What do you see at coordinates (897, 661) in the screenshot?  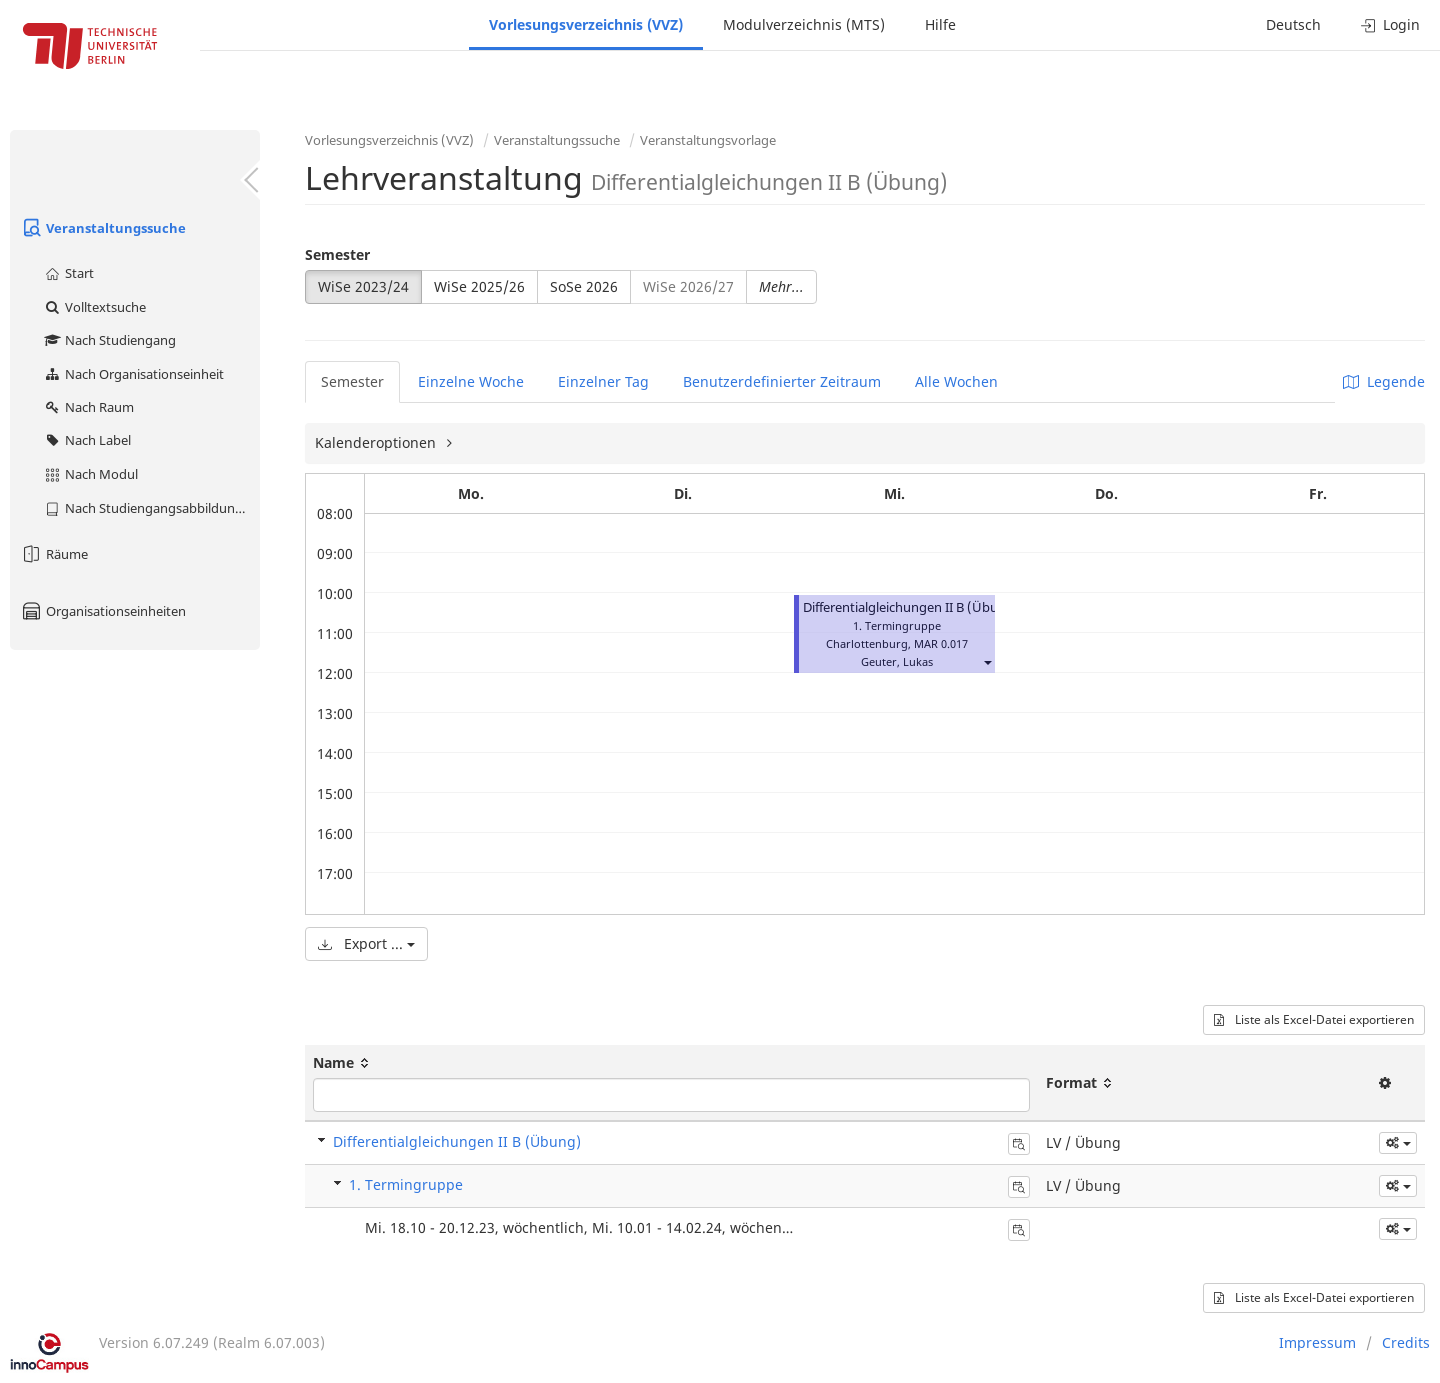 I see `Geuter, Lukas` at bounding box center [897, 661].